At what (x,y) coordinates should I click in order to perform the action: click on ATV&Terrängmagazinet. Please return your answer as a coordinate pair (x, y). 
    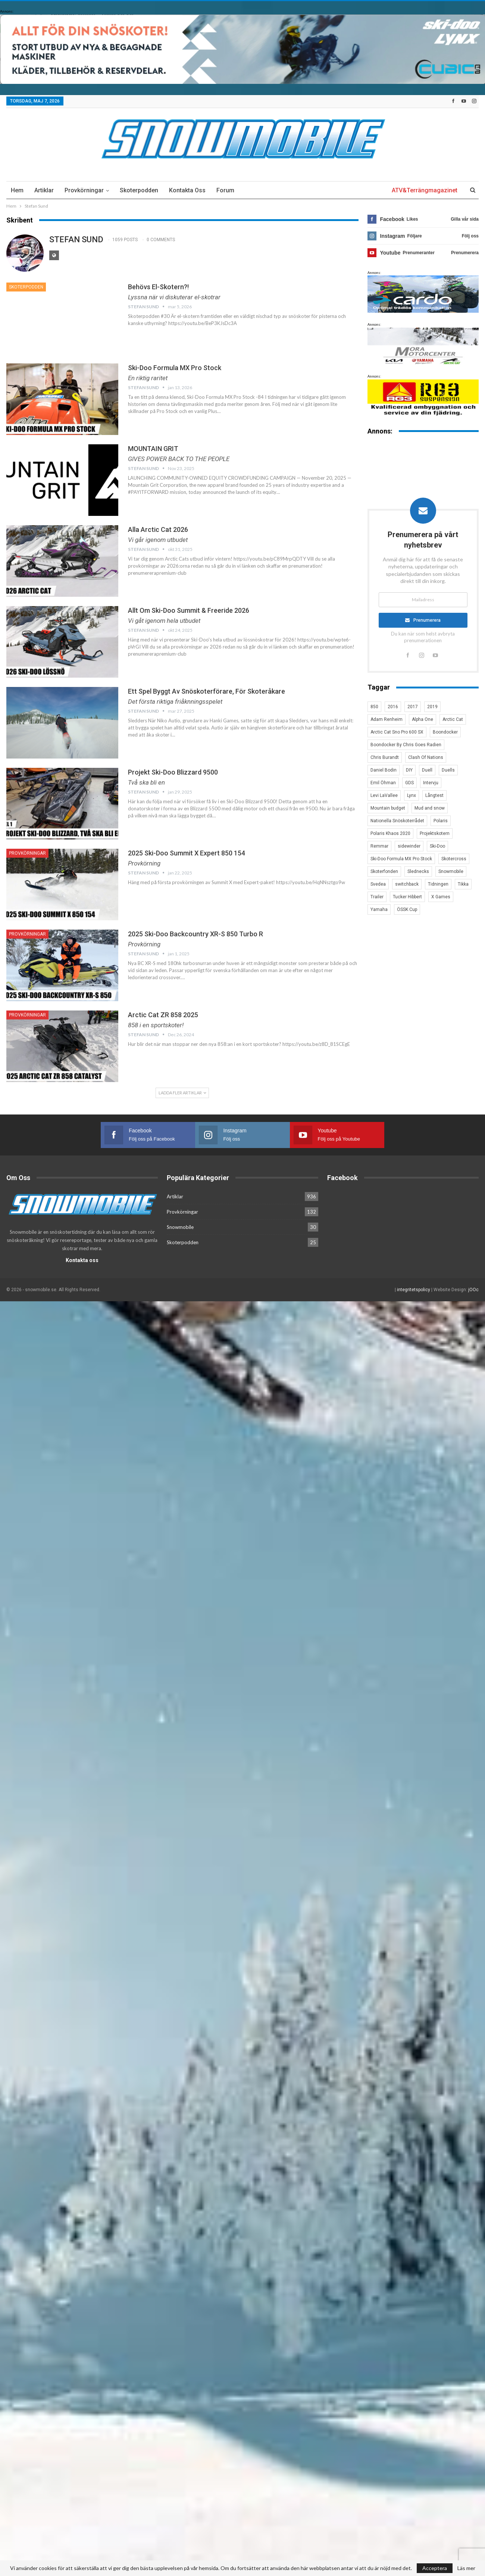
    Looking at the image, I should click on (424, 190).